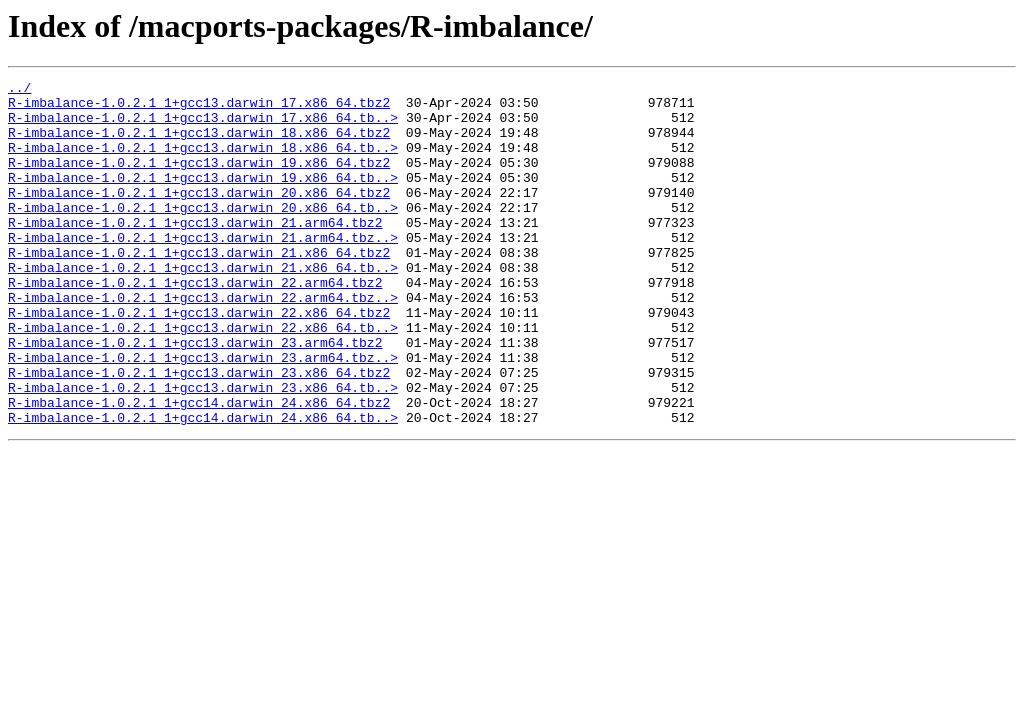 This screenshot has width=1024, height=720. What do you see at coordinates (199, 432) in the screenshot?
I see `R-imbalance-1.0.2.1_1+gcc13.darwin_23.x86_64.tbz2` at bounding box center [199, 432].